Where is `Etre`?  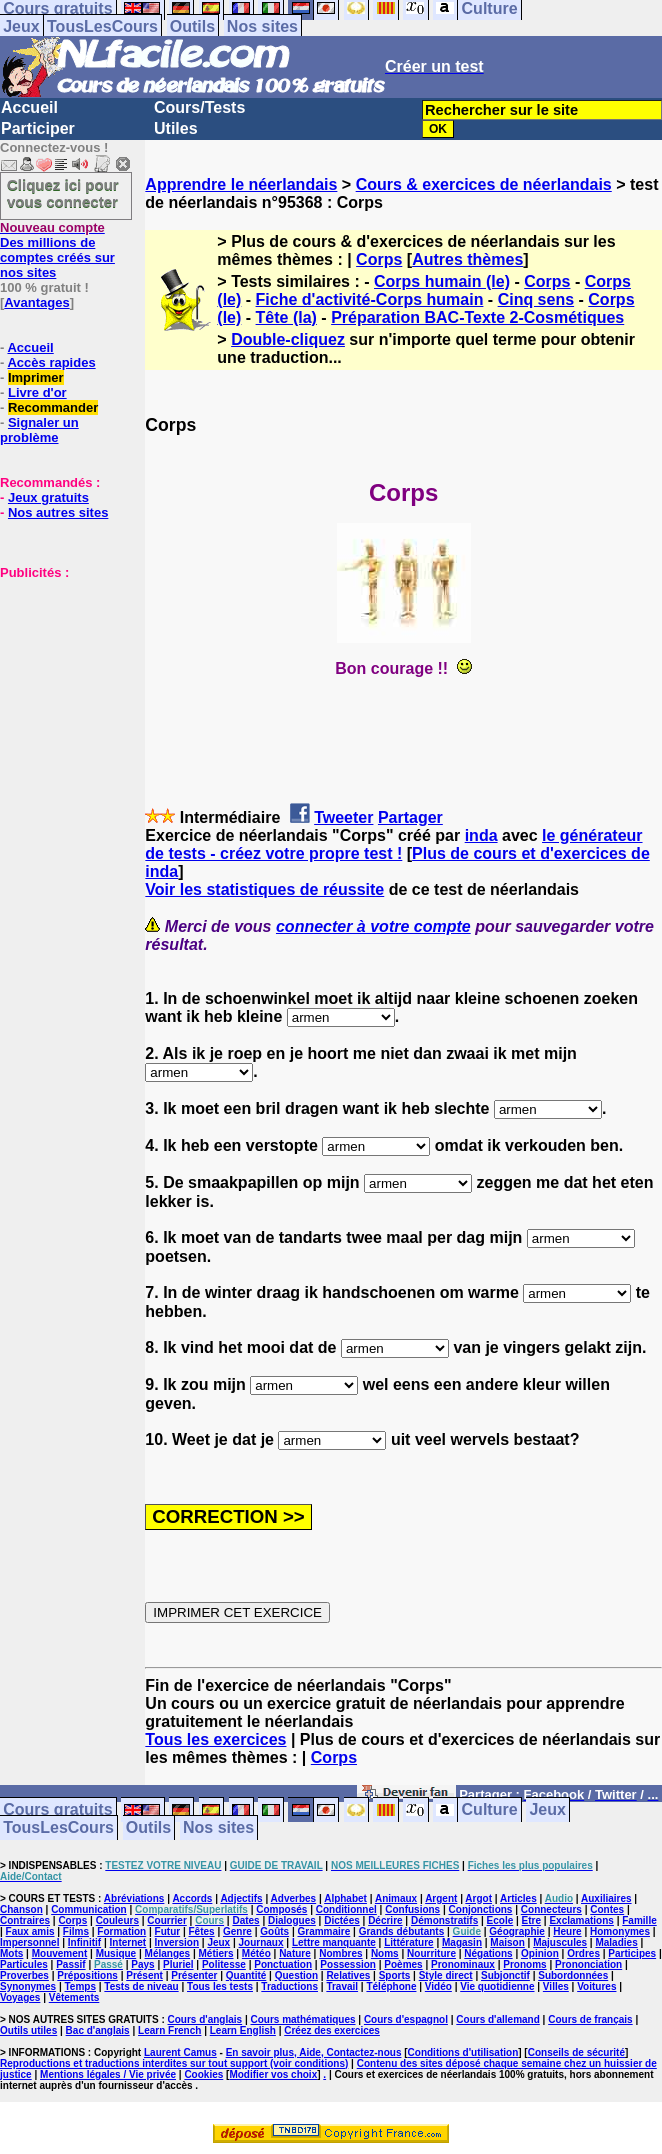
Etre is located at coordinates (531, 1920).